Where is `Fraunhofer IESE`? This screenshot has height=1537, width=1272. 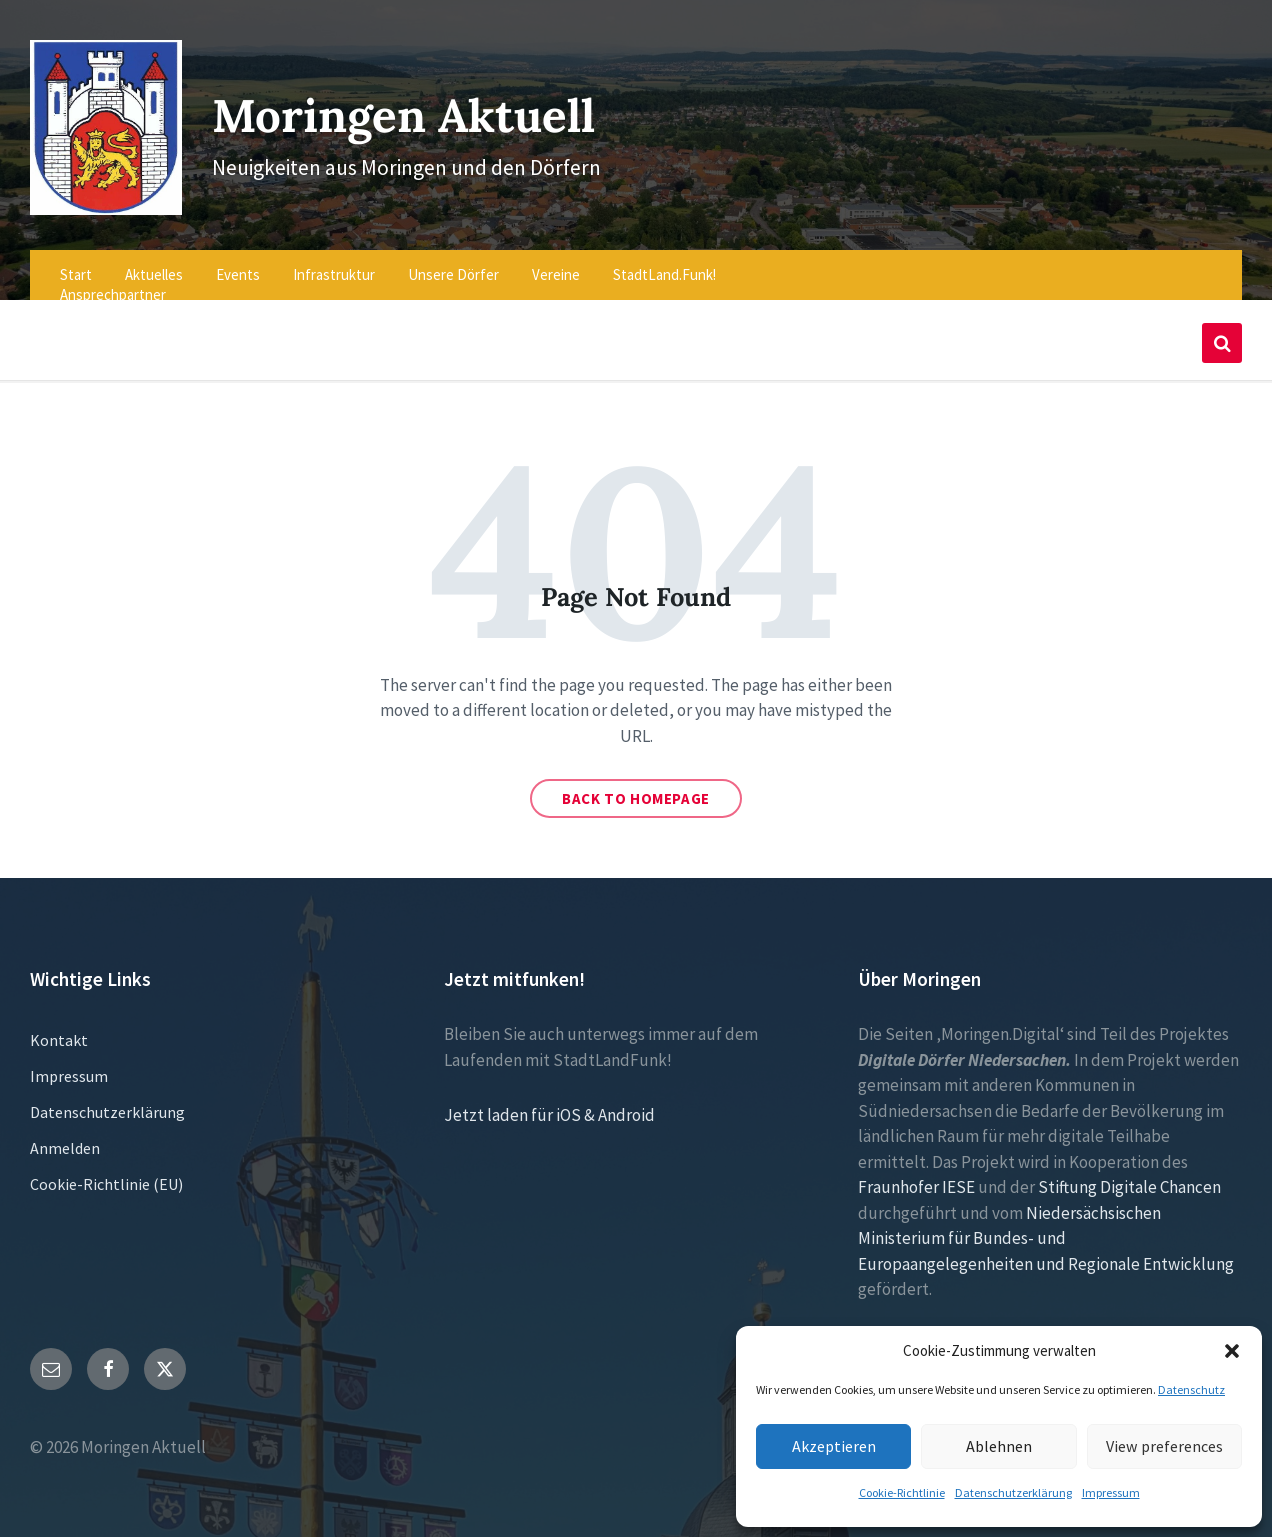 Fraunhofer IESE is located at coordinates (916, 1174).